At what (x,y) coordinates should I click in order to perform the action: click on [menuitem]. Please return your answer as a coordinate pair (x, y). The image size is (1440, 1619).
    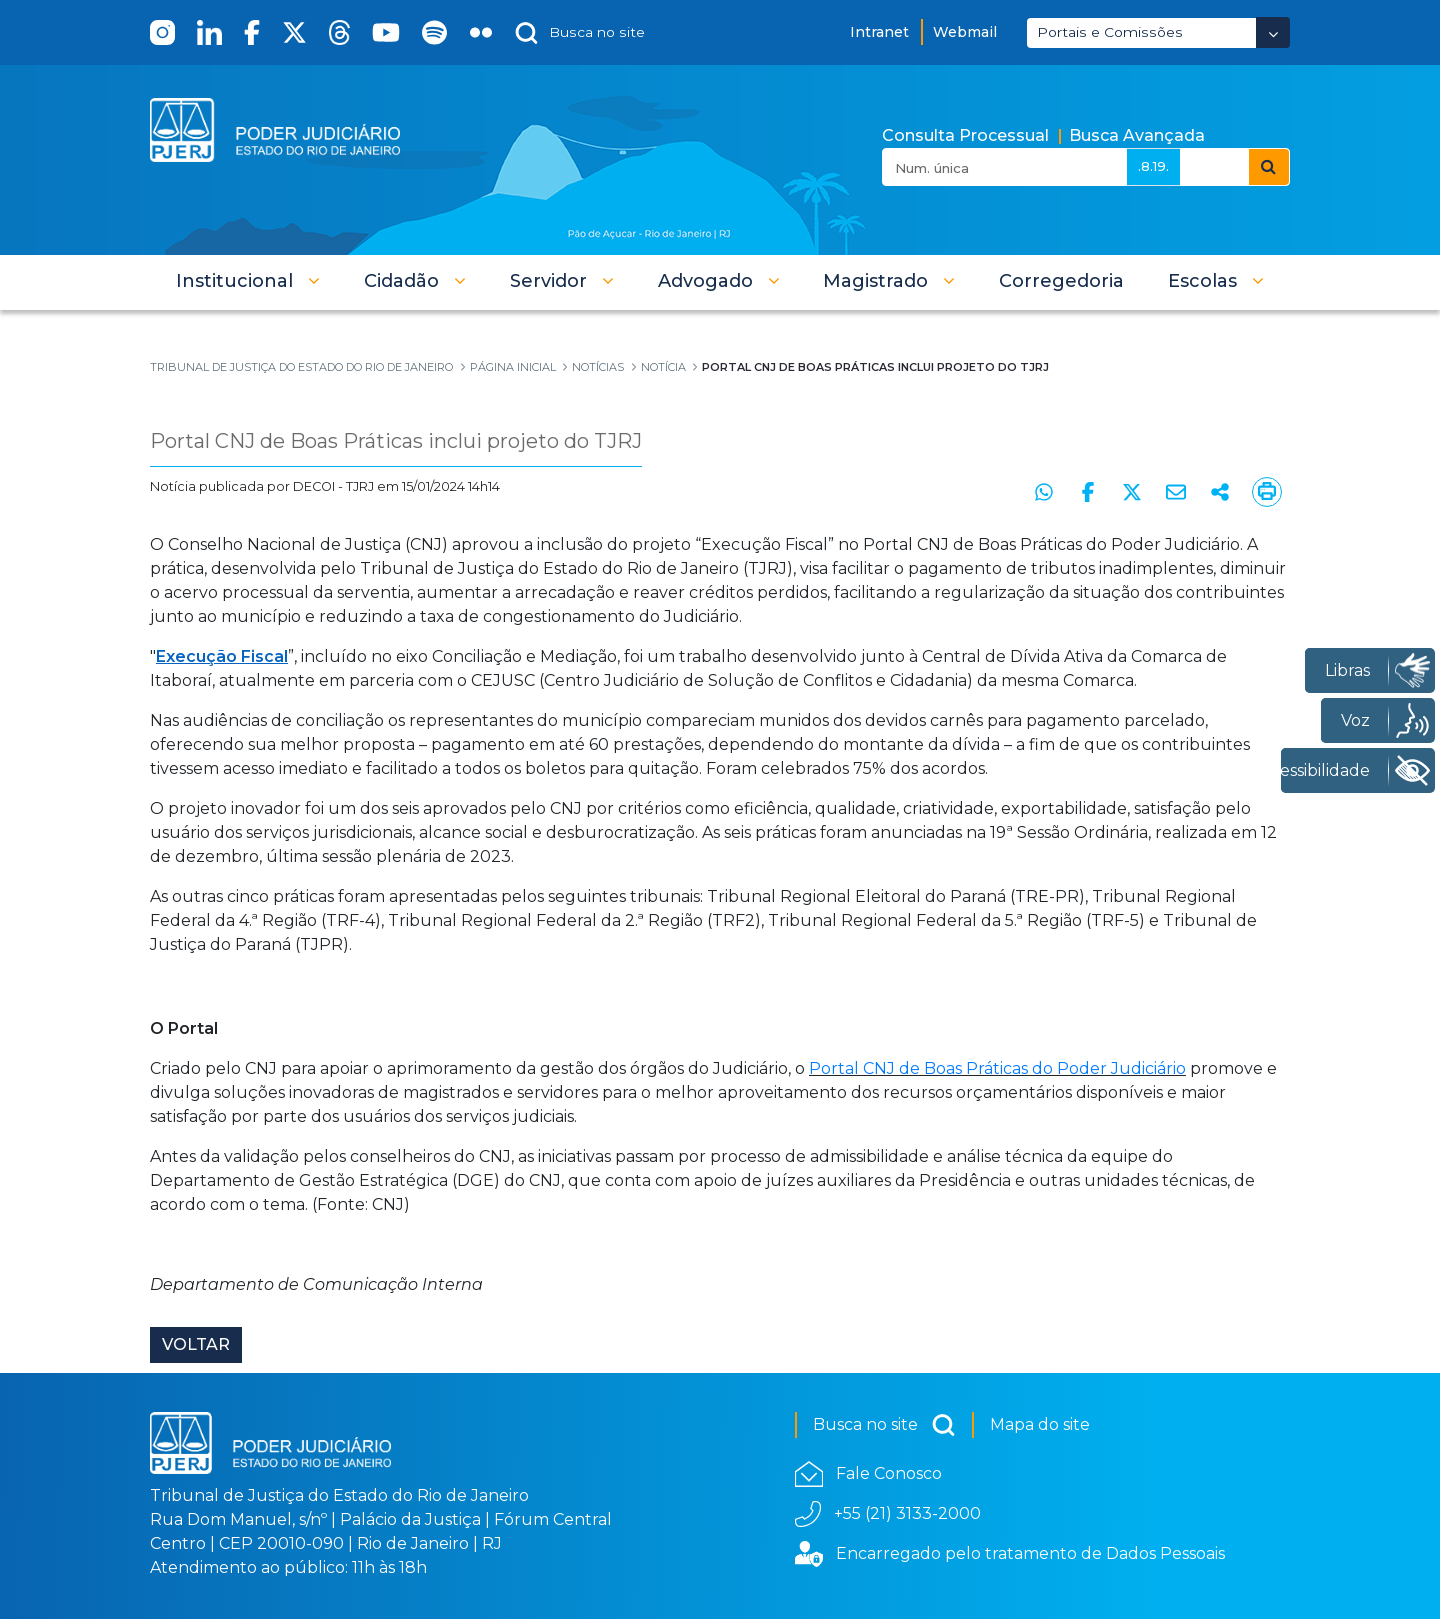
    Looking at the image, I should click on (1061, 281).